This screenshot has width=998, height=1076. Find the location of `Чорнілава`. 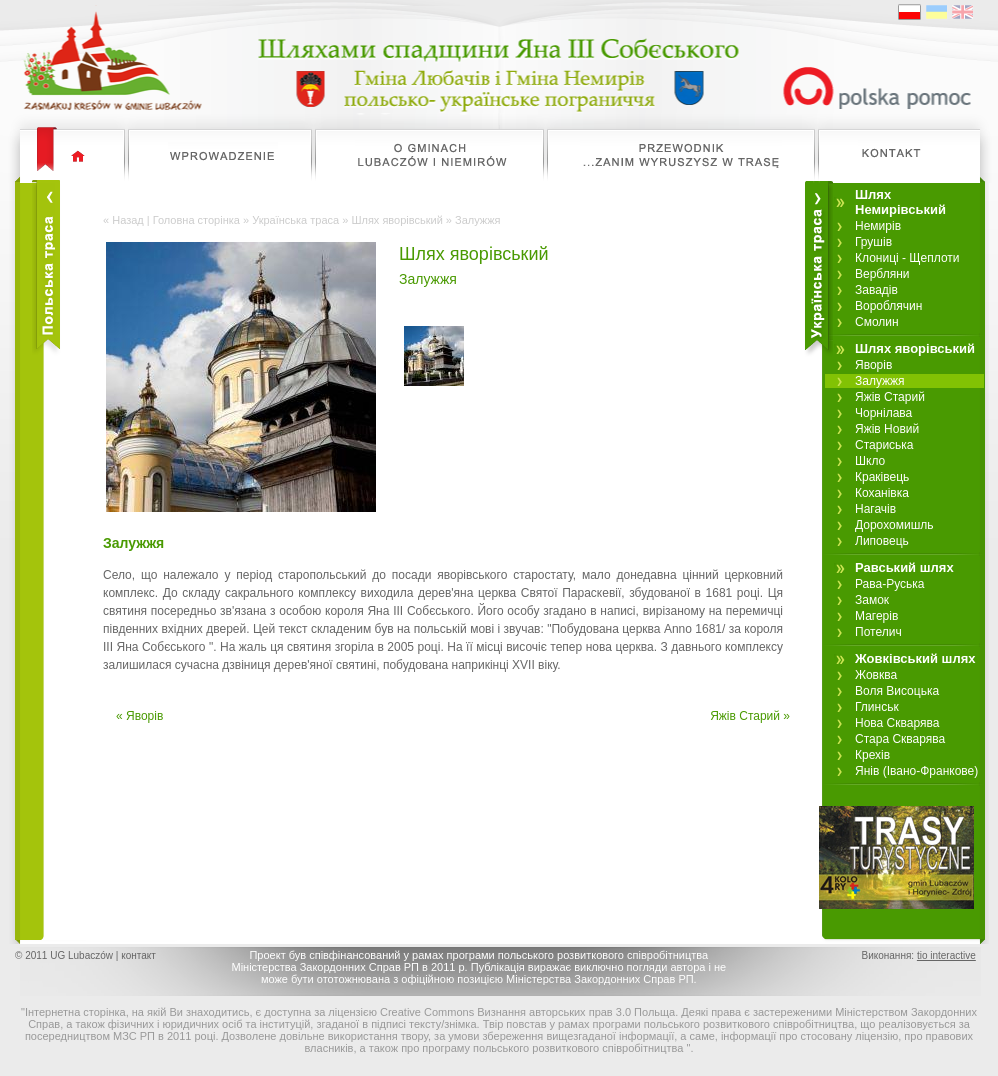

Чорнілава is located at coordinates (883, 413).